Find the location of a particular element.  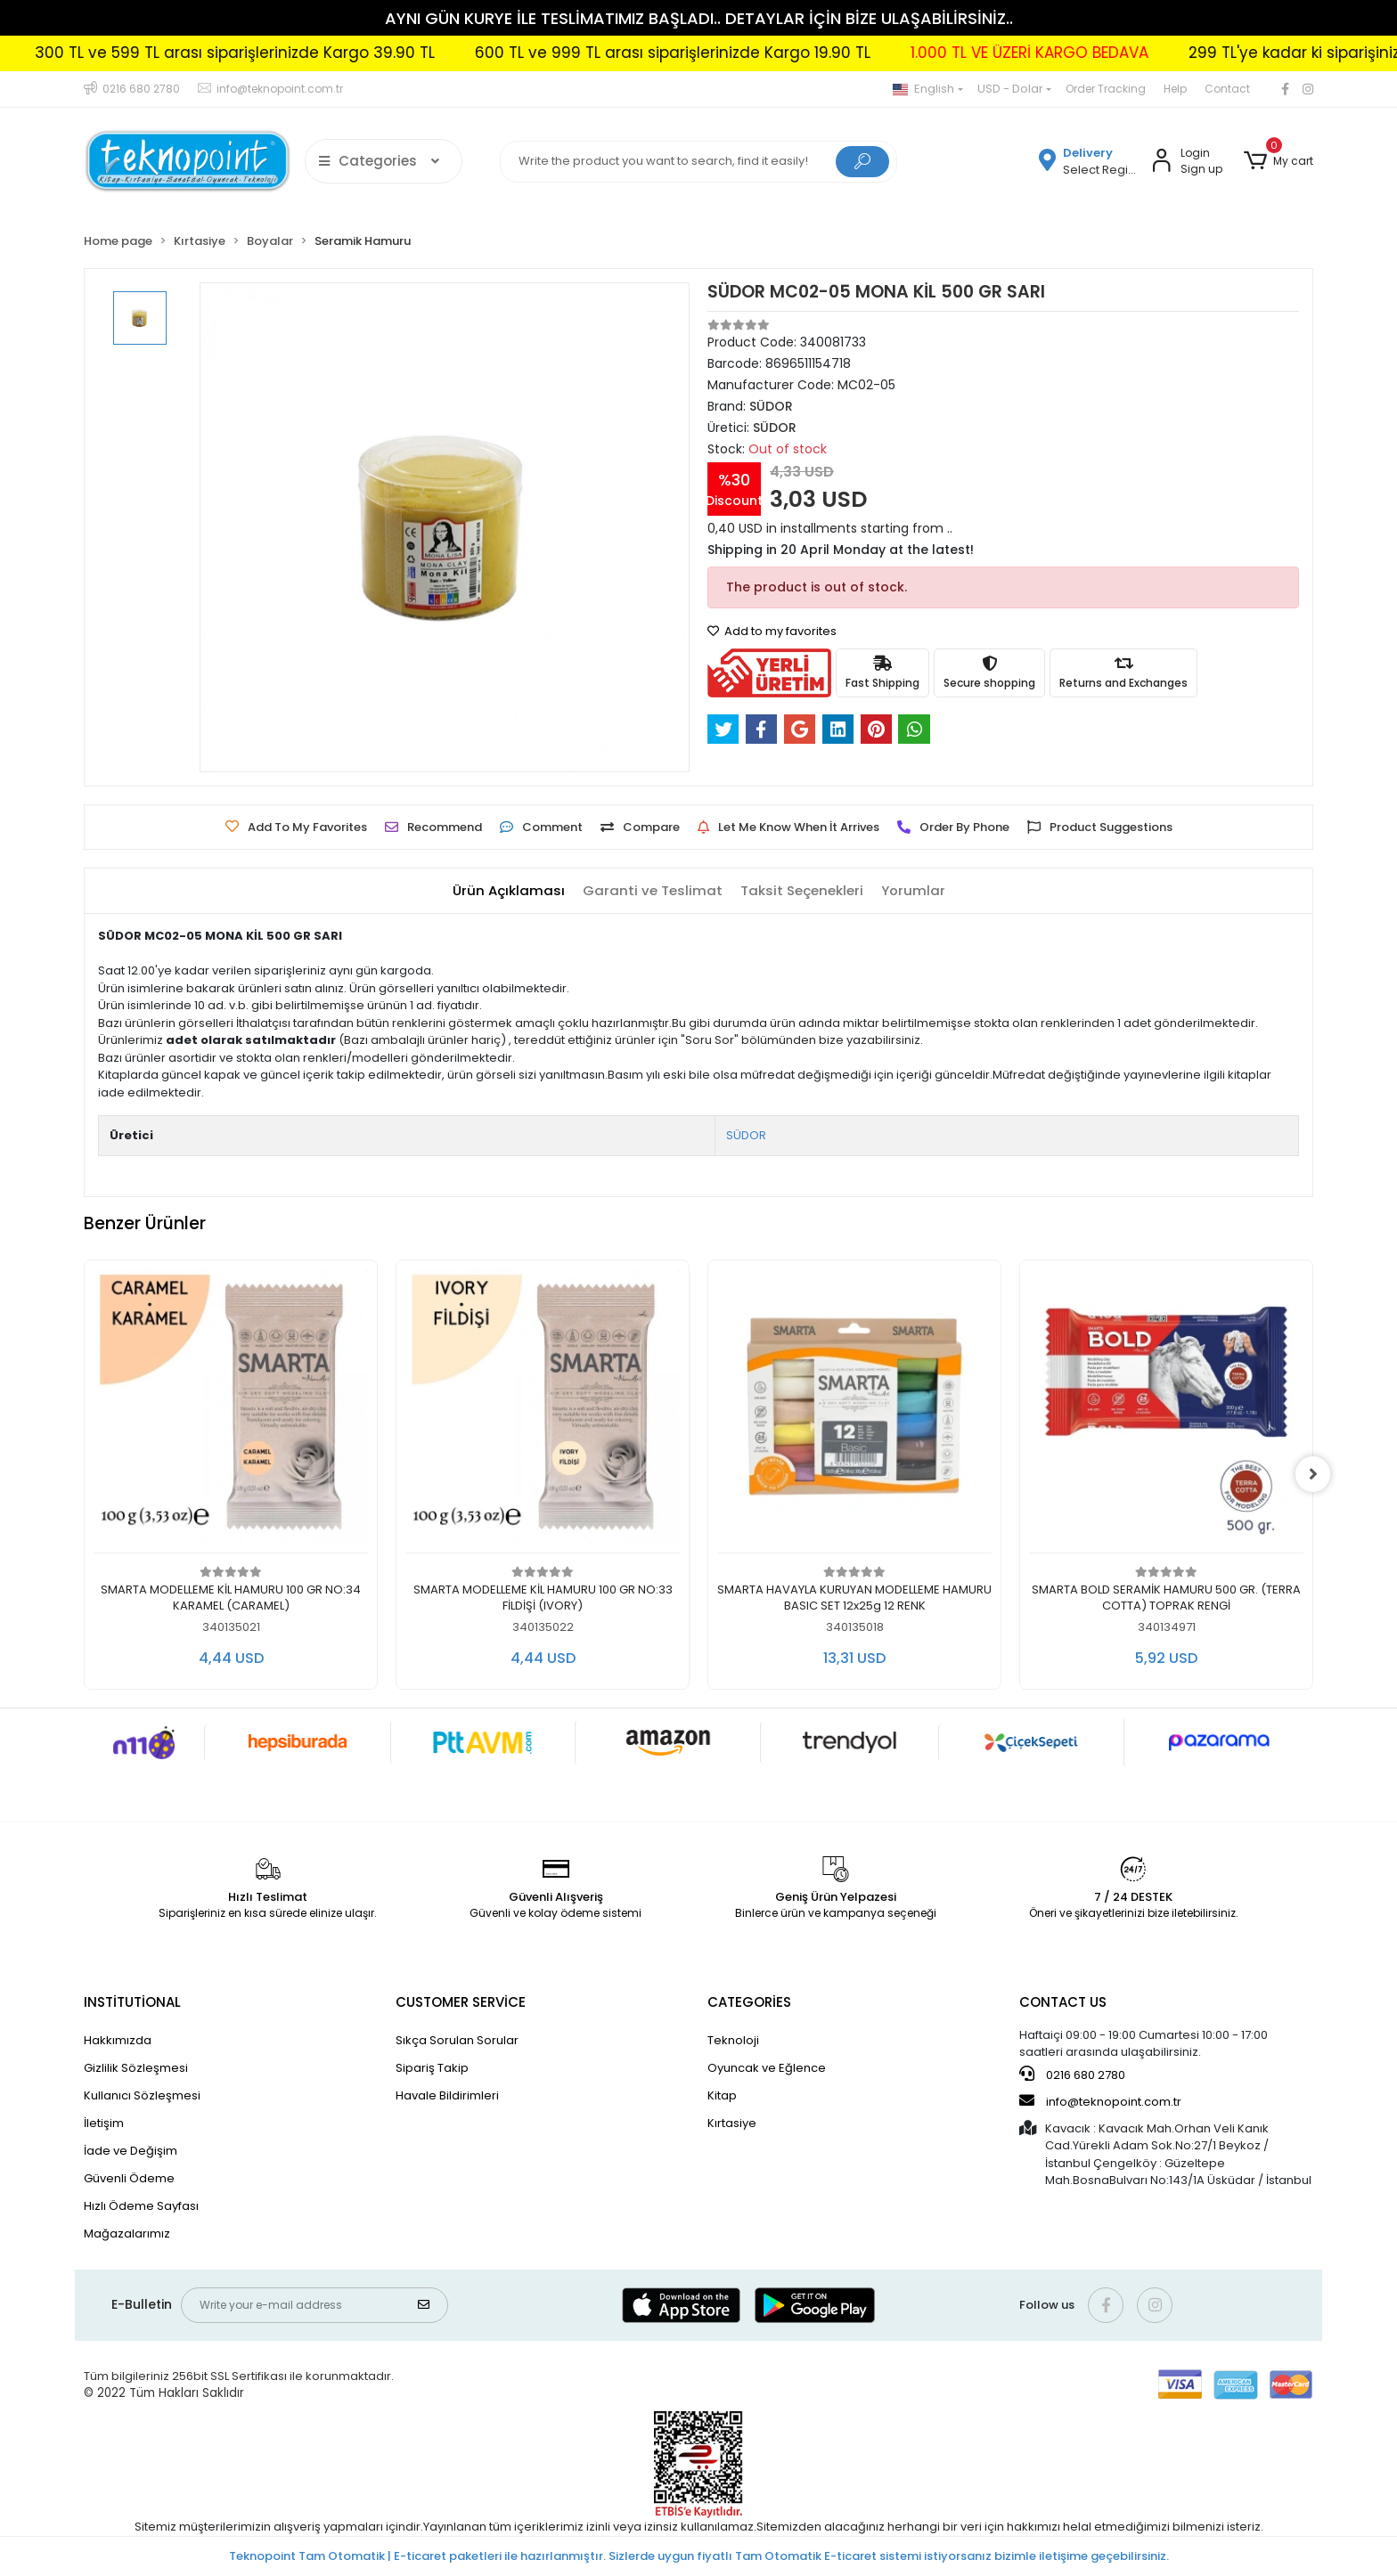

Kullanıcı Sözleşmesi is located at coordinates (142, 2095).